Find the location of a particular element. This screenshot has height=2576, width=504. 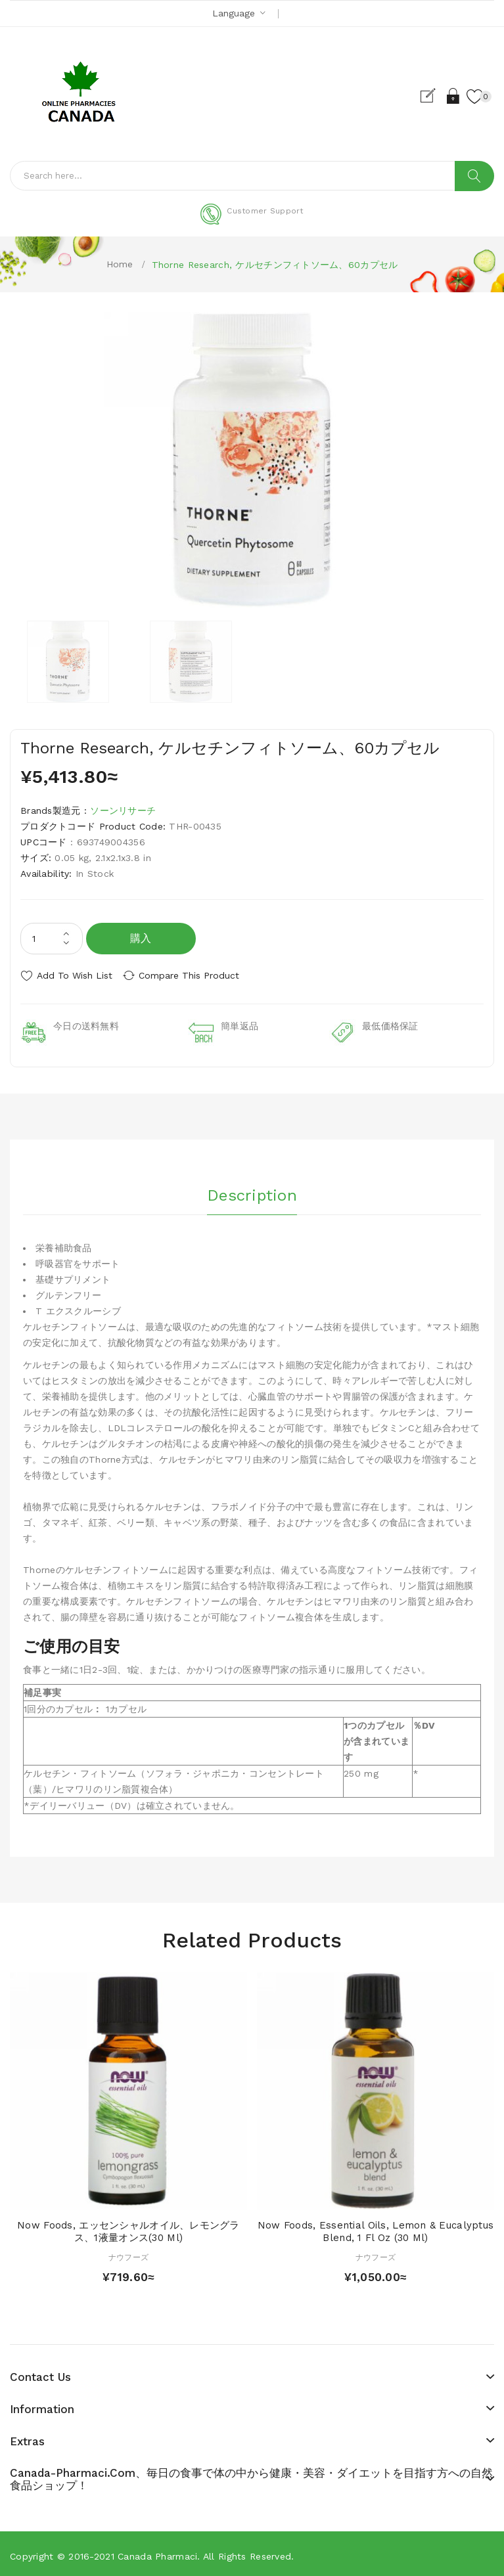

Home is located at coordinates (119, 264).